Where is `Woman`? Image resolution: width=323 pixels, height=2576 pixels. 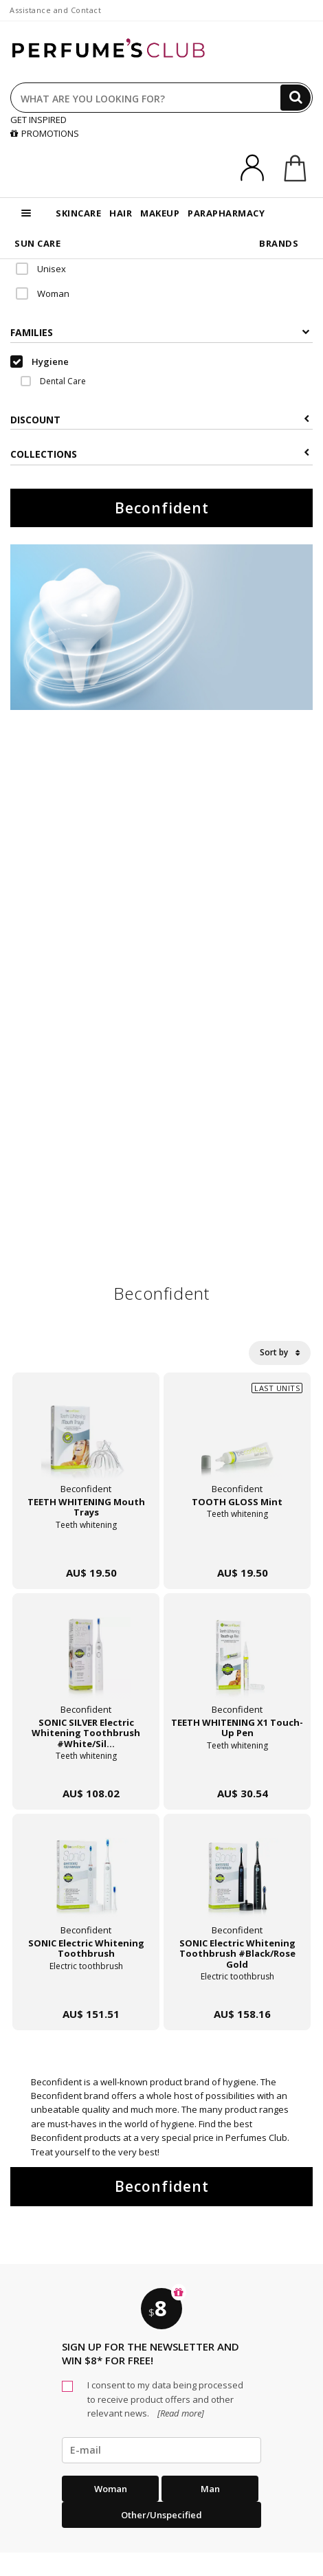 Woman is located at coordinates (42, 293).